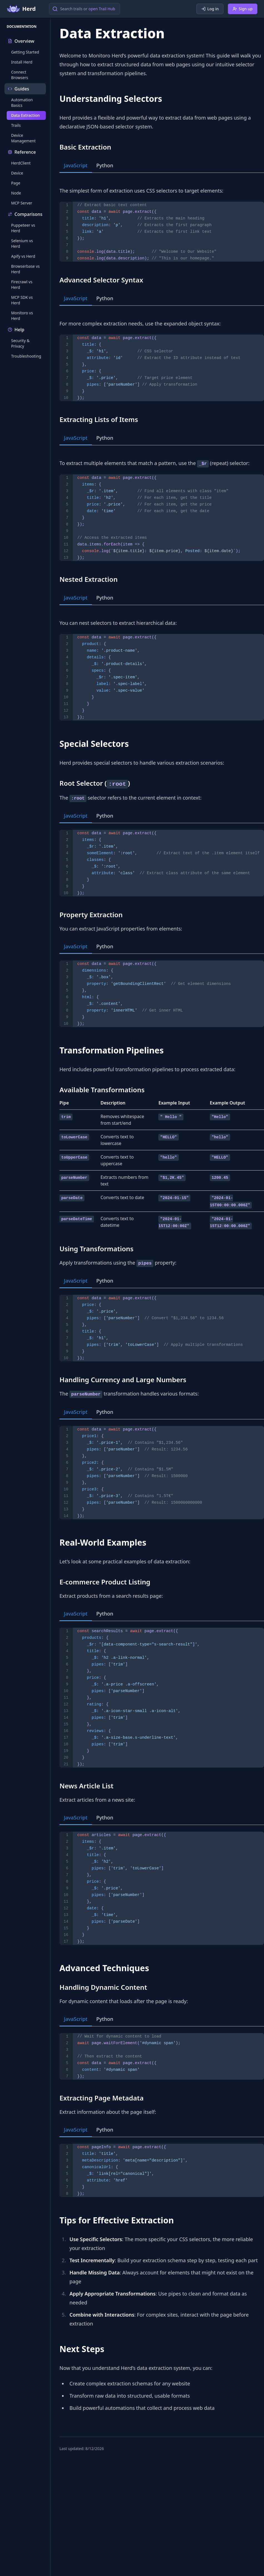 This screenshot has height=2576, width=264. Describe the element at coordinates (25, 52) in the screenshot. I see `Getting Started` at that location.